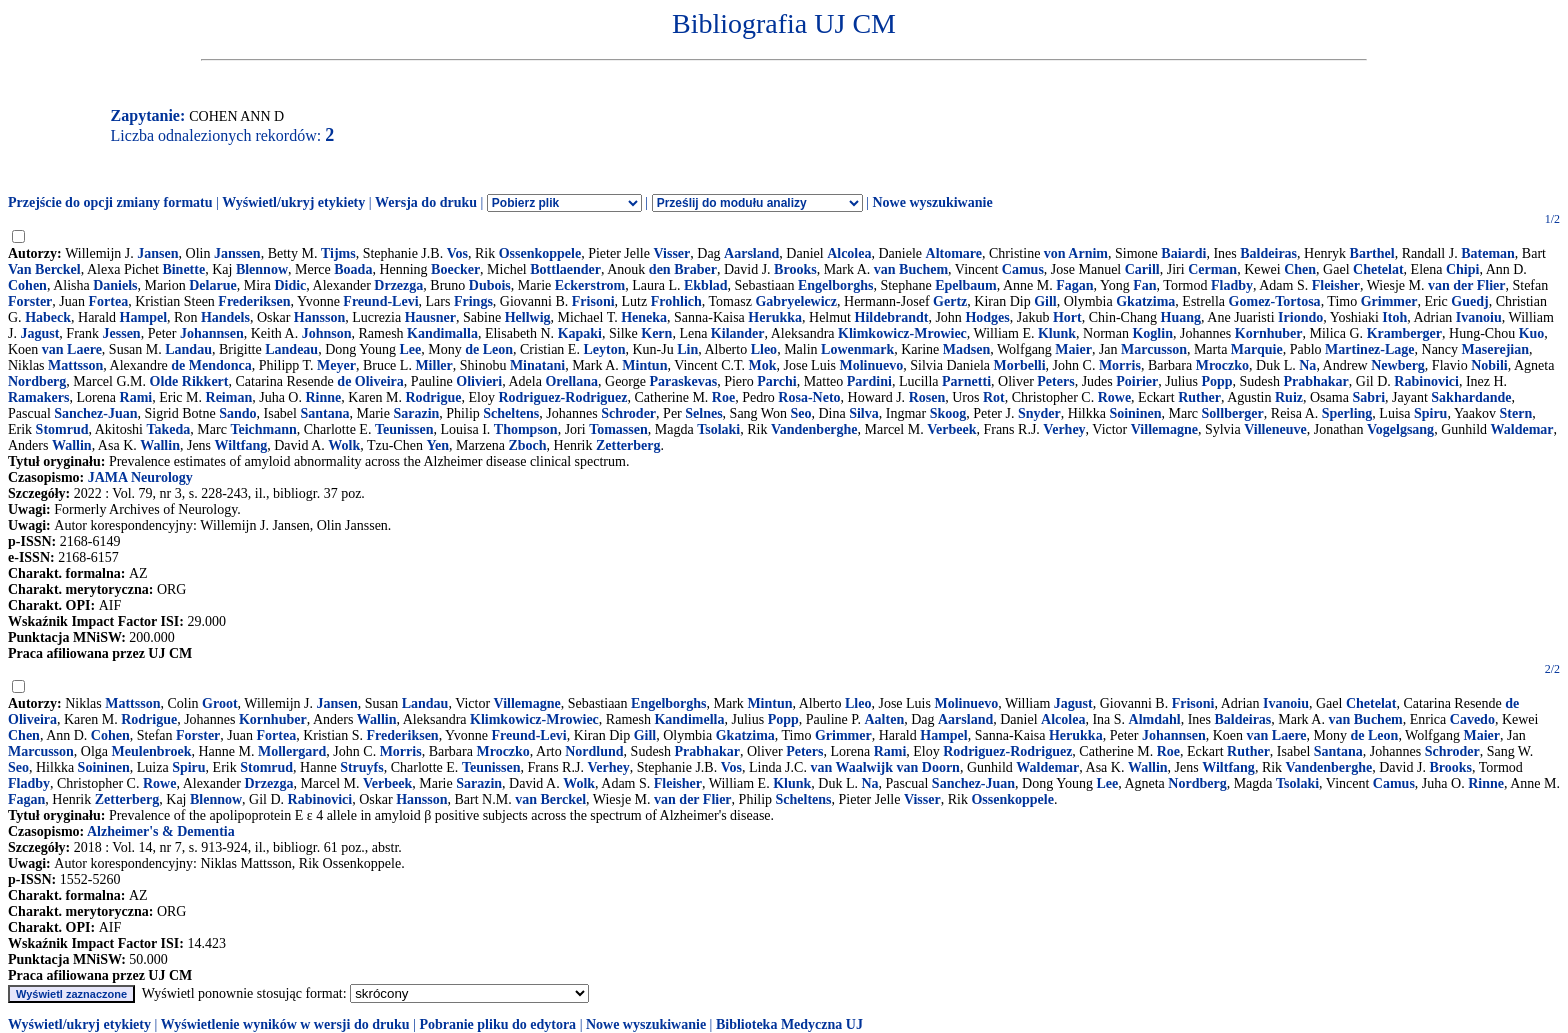 This screenshot has height=1033, width=1568. Describe the element at coordinates (1300, 317) in the screenshot. I see `Iriondo` at that location.